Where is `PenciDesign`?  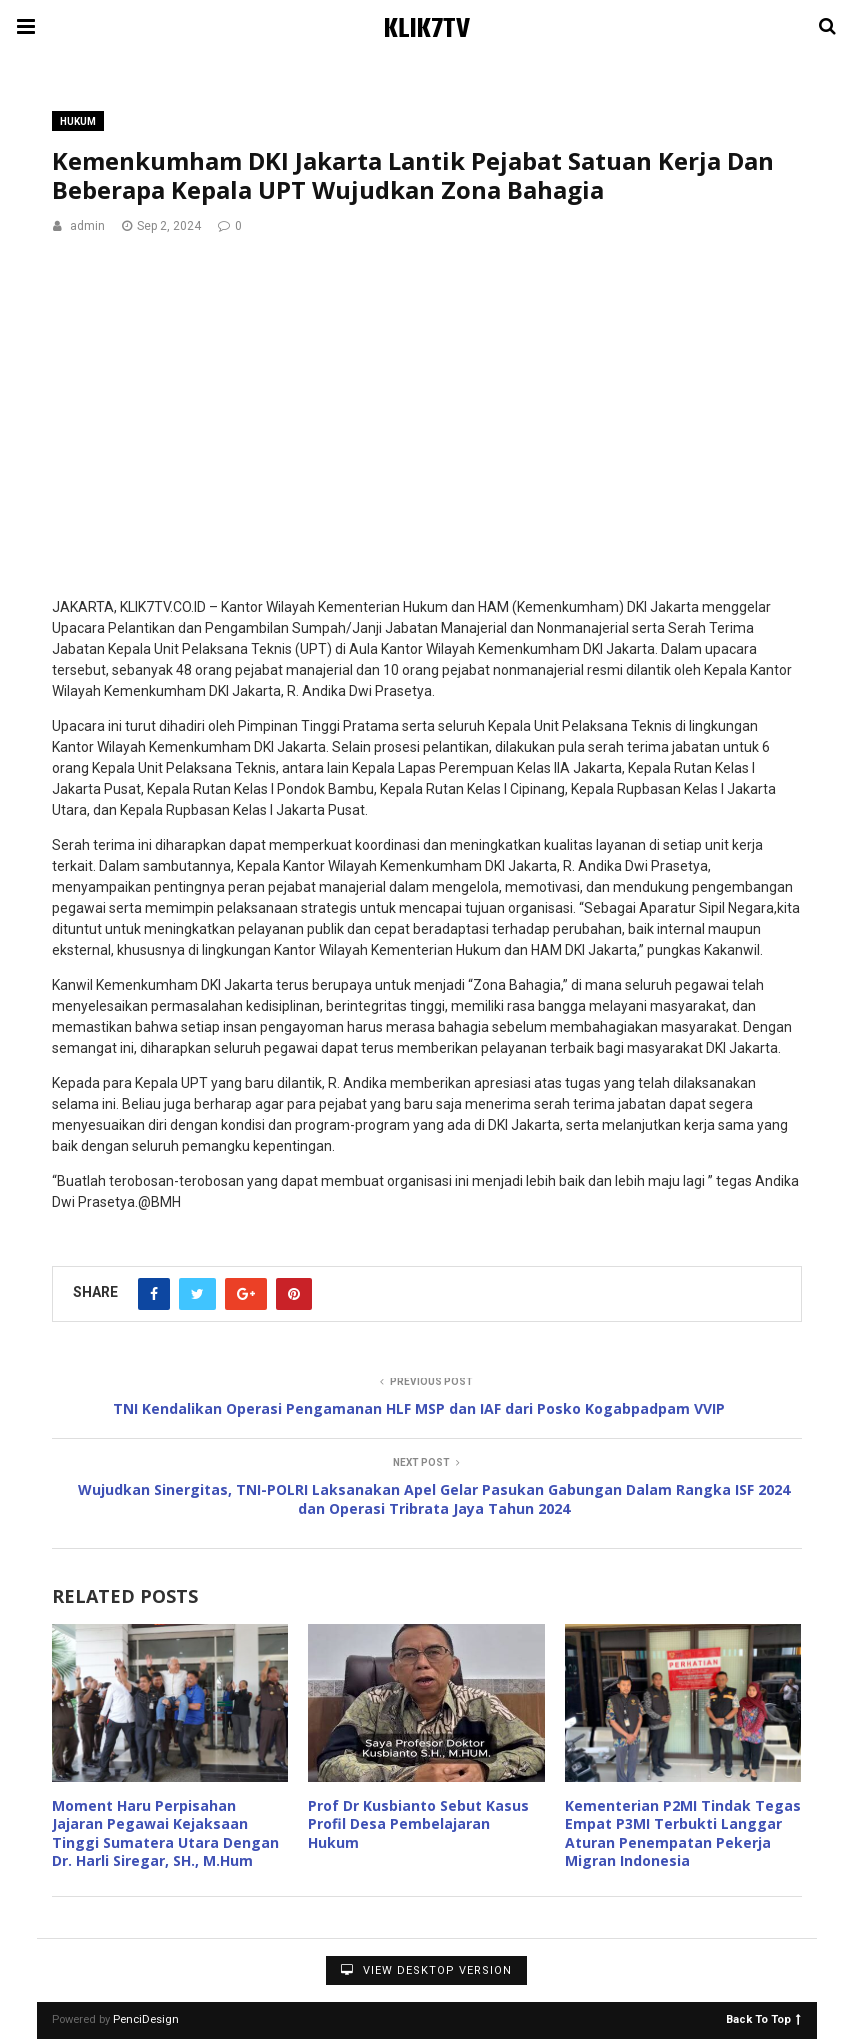
PenciDesign is located at coordinates (146, 2019).